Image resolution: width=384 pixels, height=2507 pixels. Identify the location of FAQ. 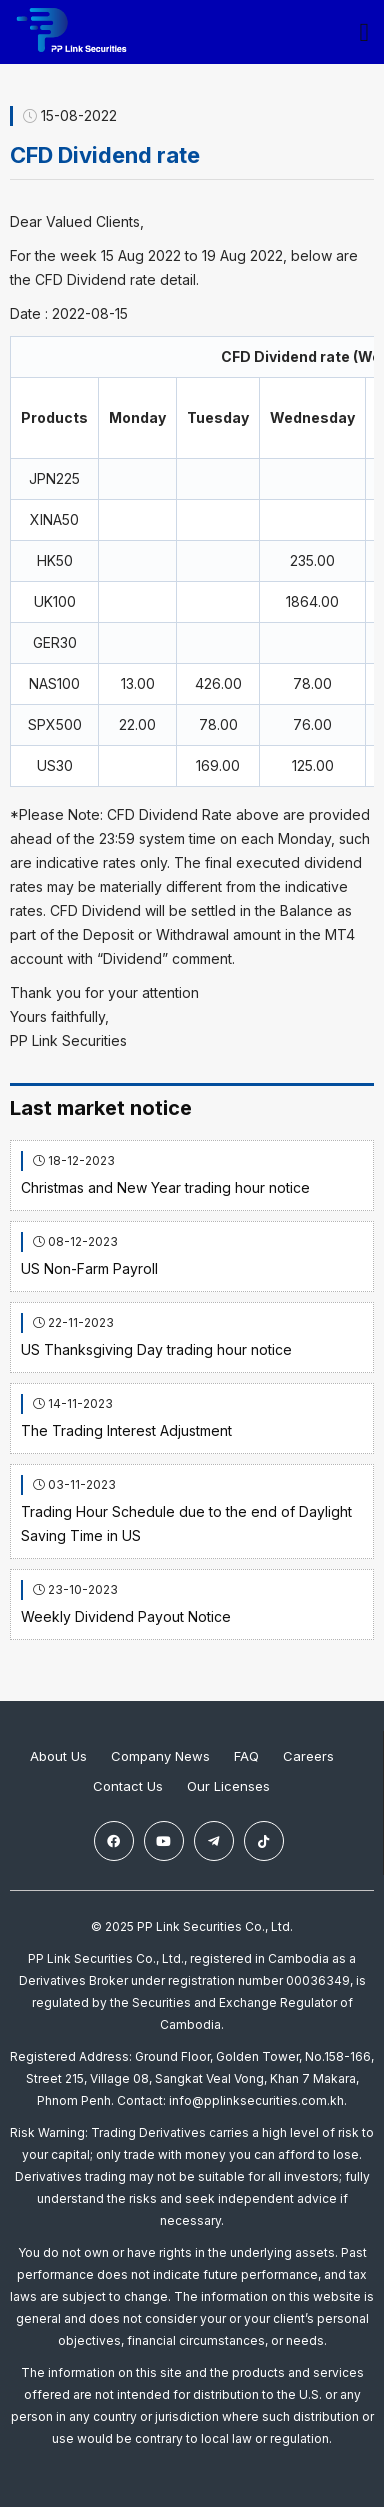
(246, 1756).